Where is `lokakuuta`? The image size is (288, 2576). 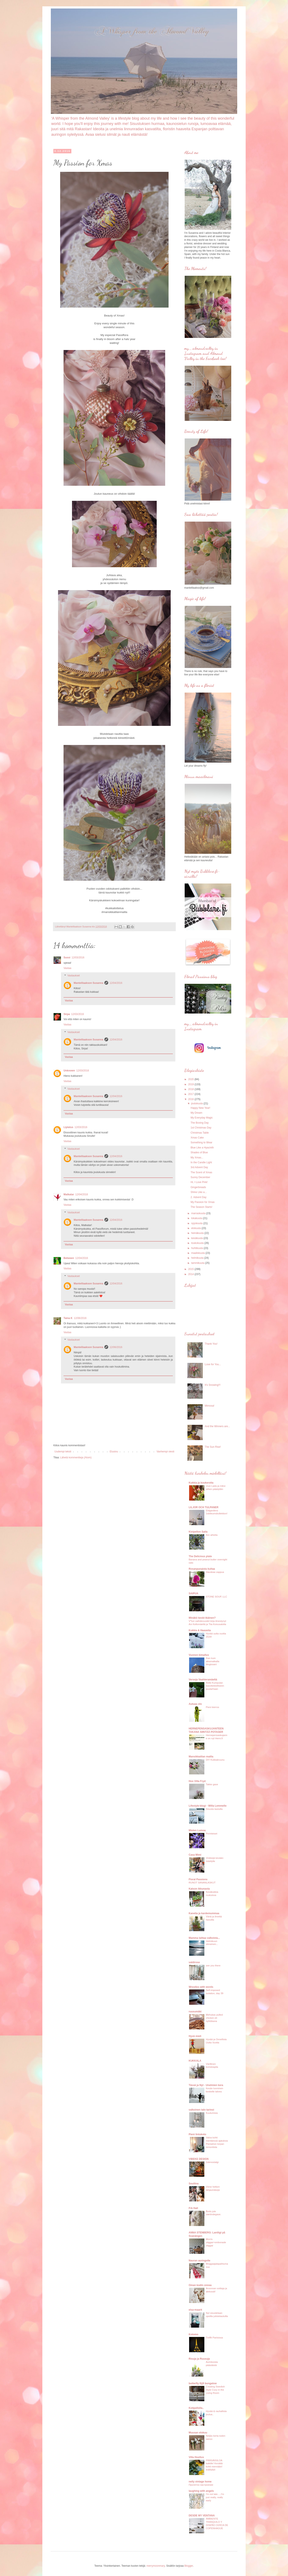 lokakuuta is located at coordinates (197, 1218).